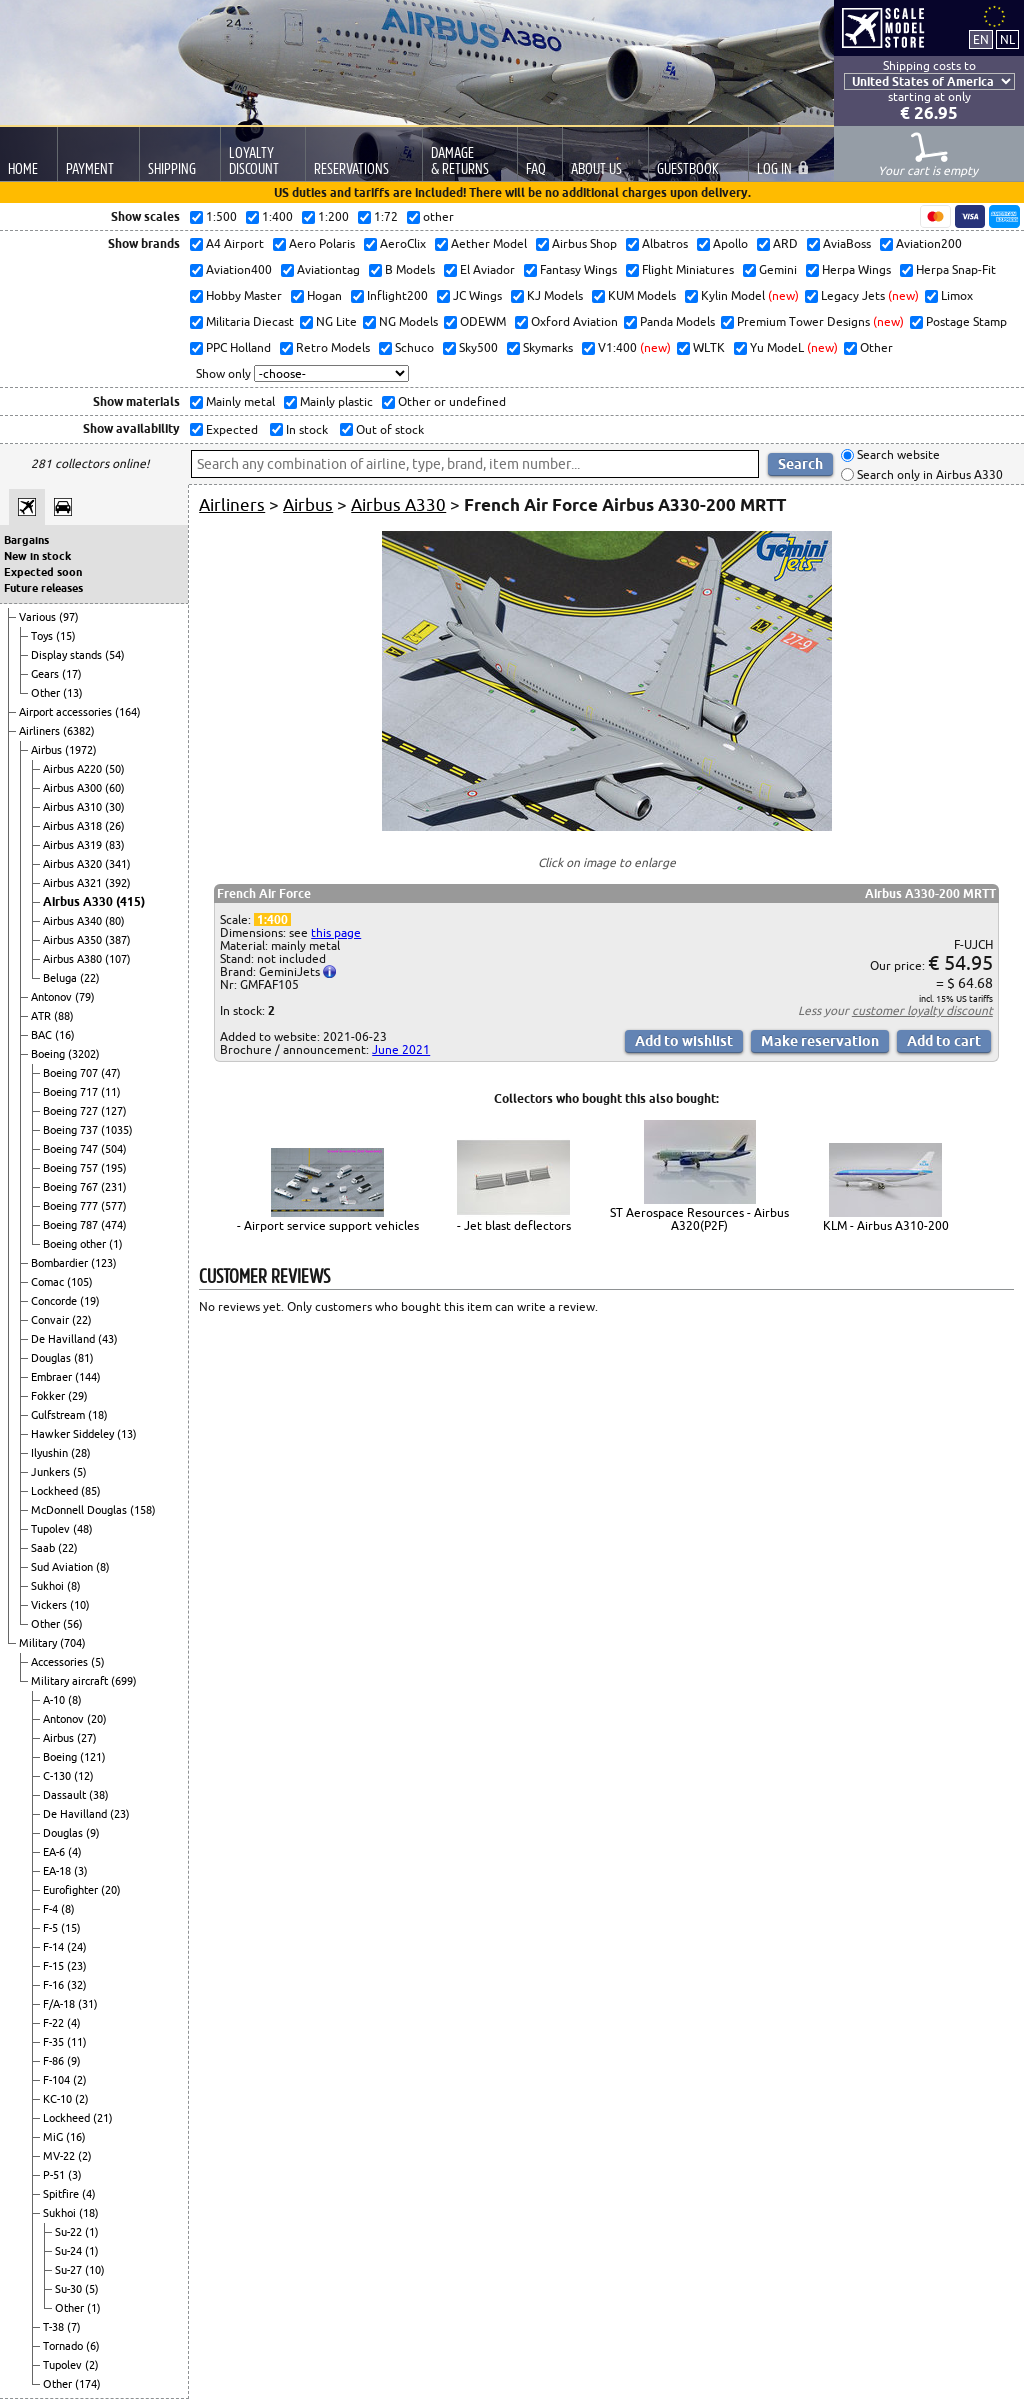  I want to click on Spitfire, so click(62, 2194).